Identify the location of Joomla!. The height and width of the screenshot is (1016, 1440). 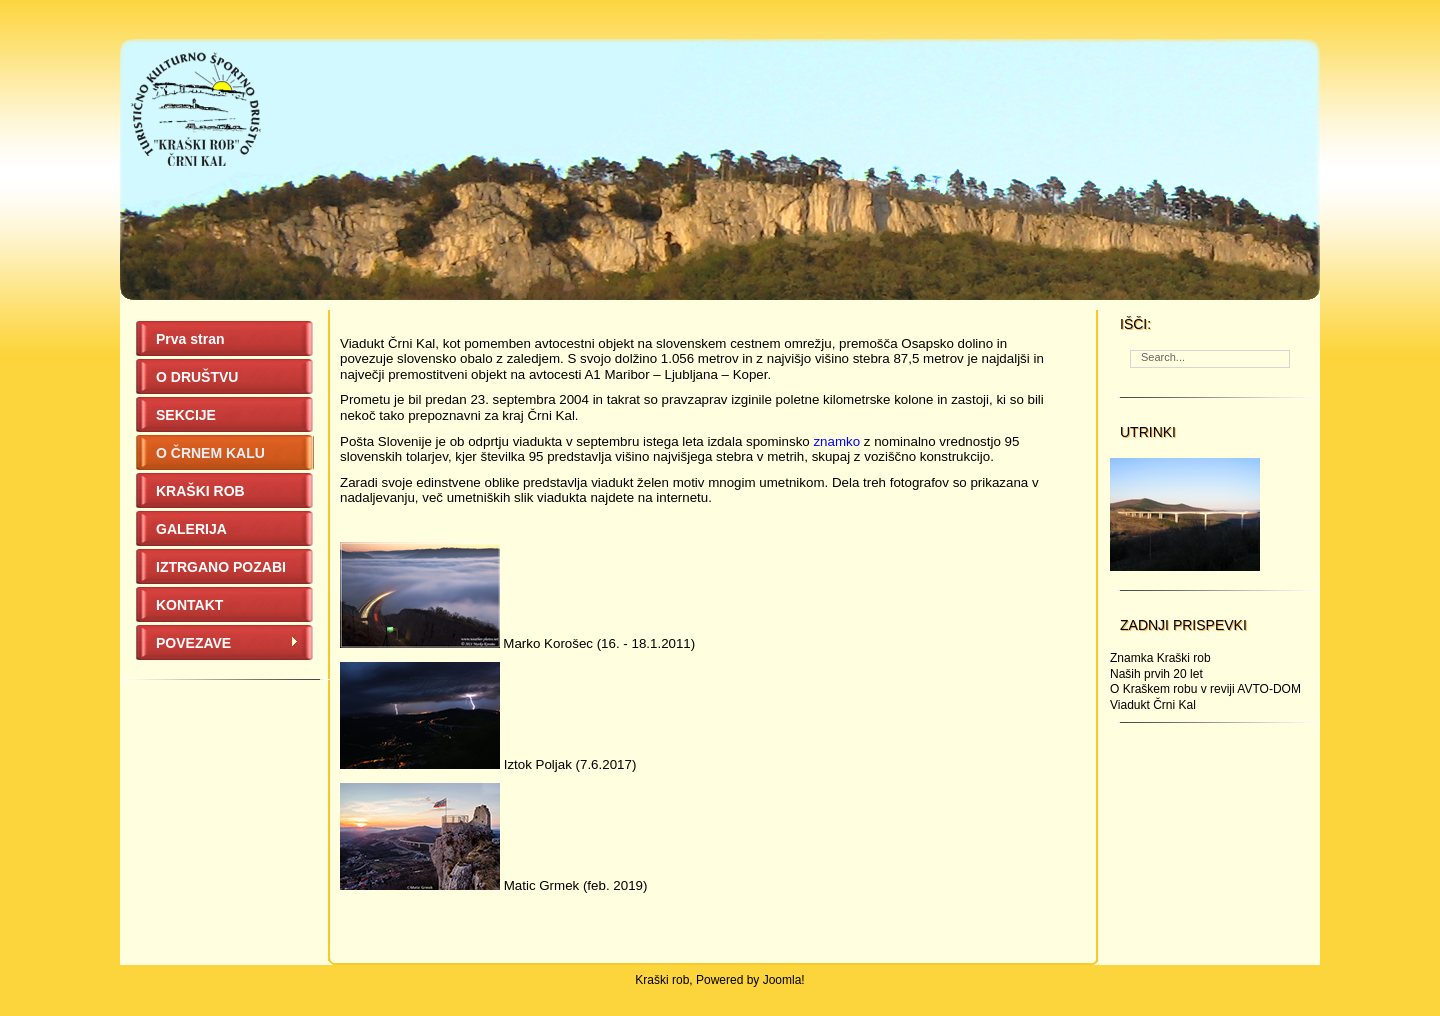
(784, 980).